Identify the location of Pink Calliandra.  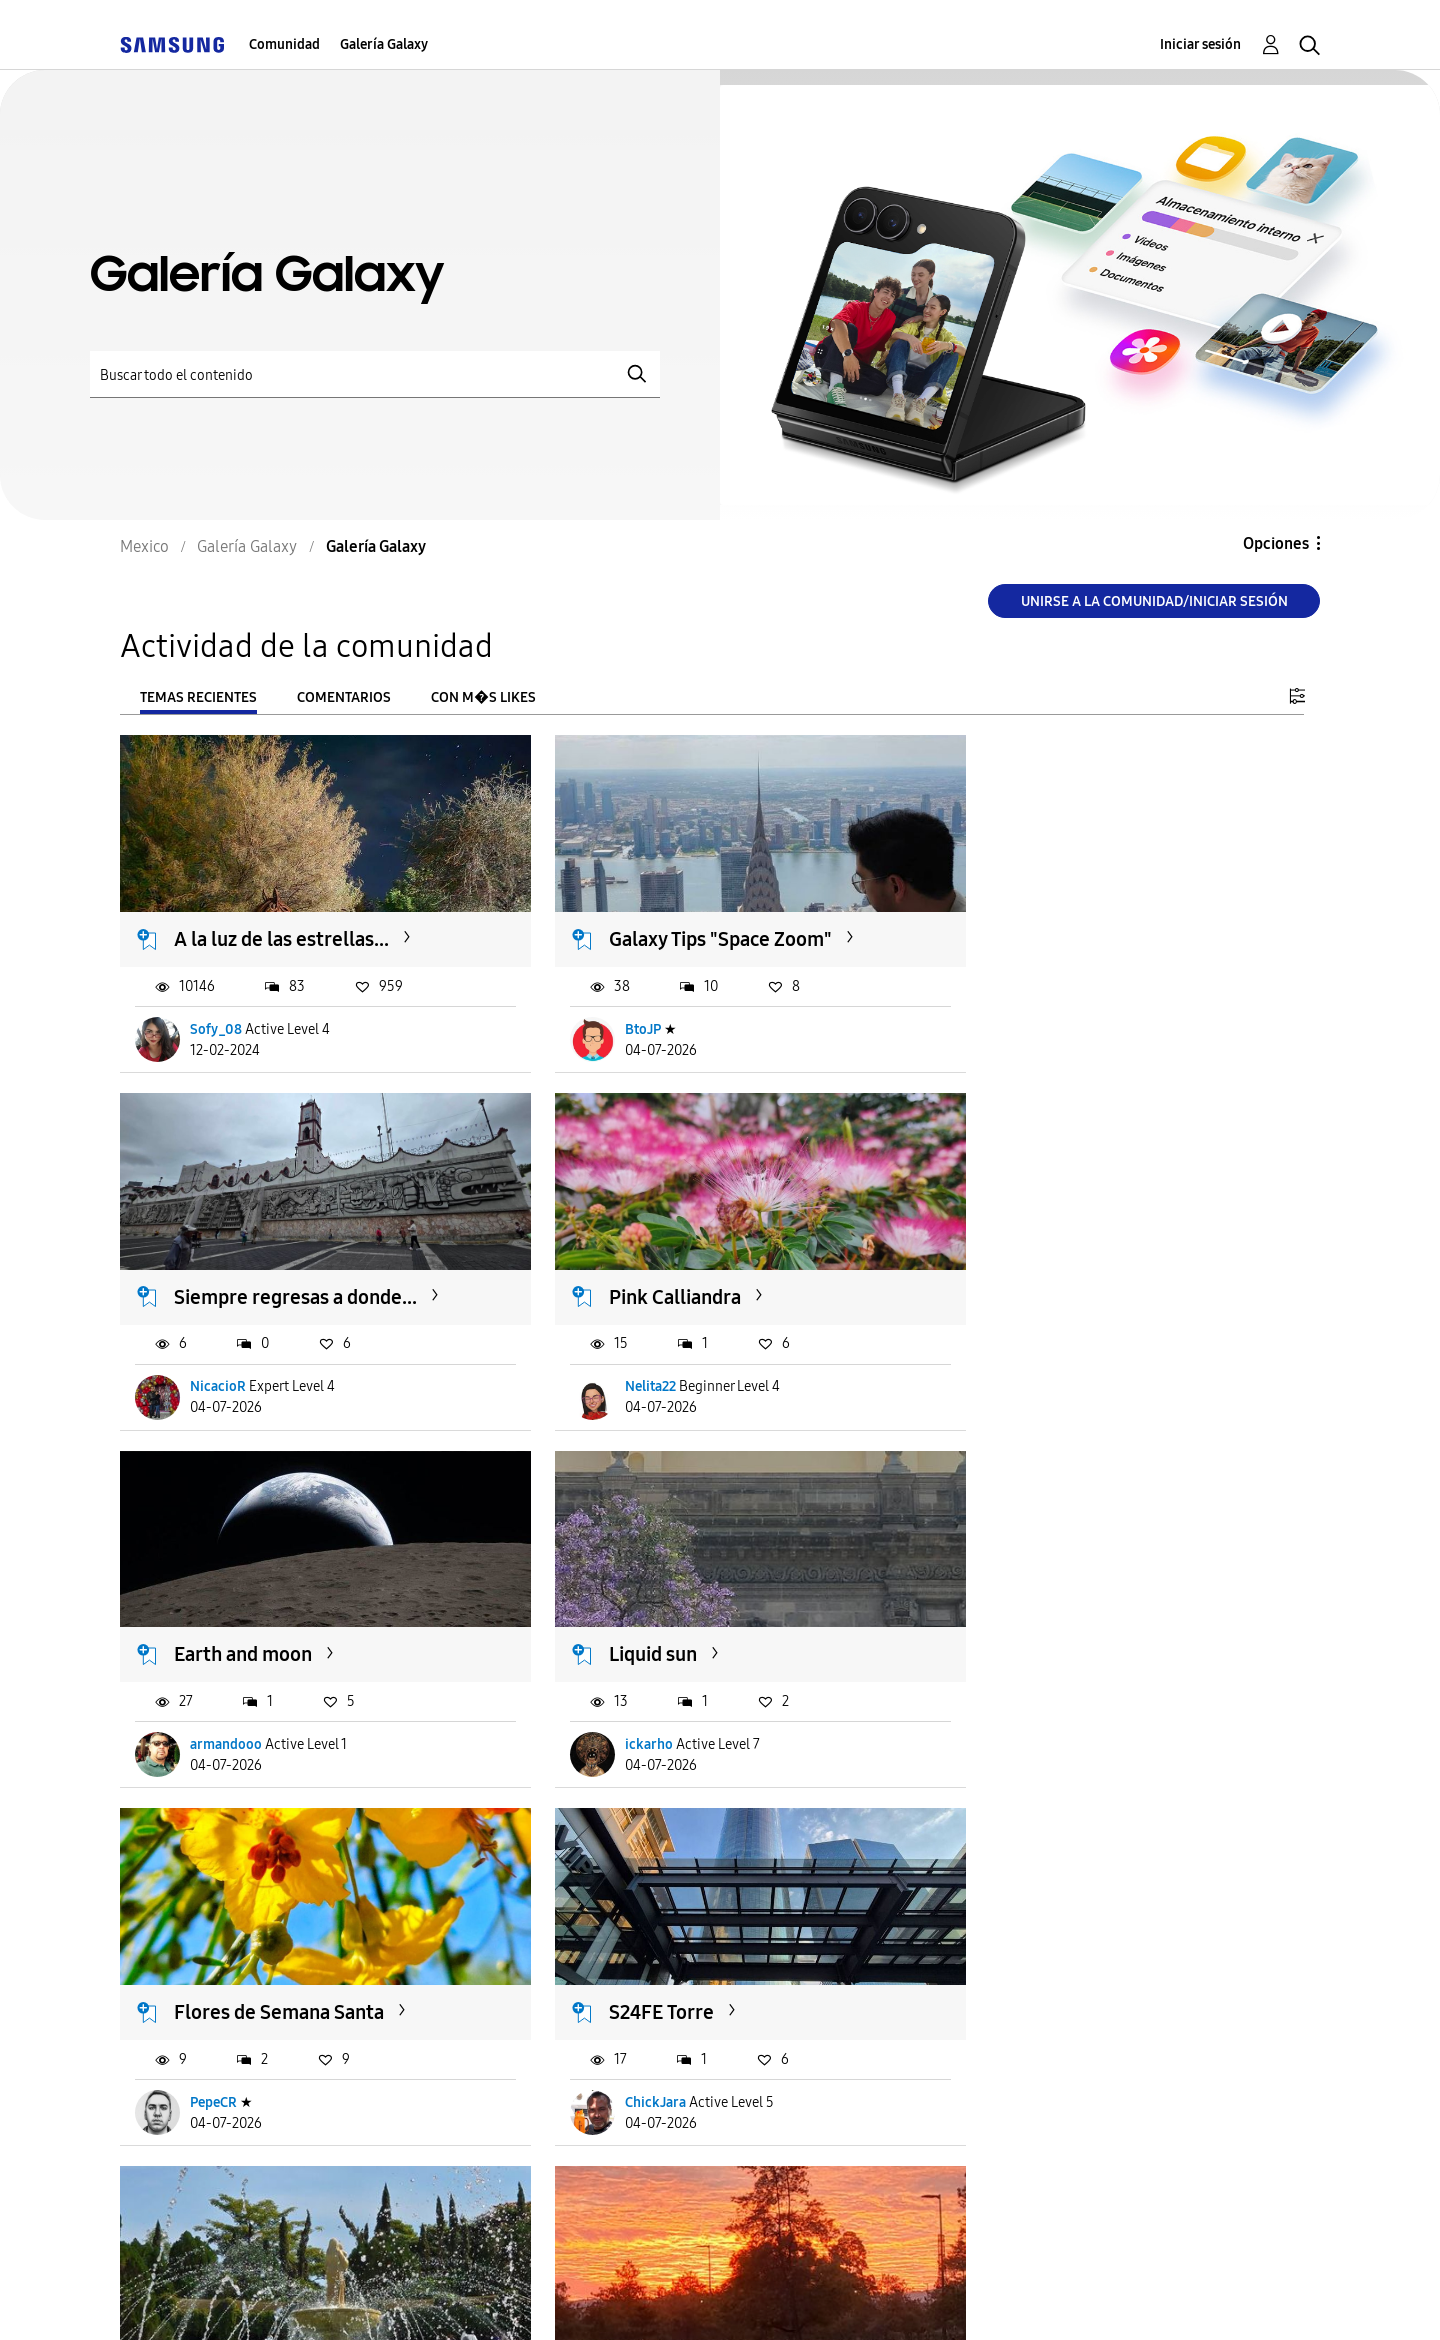
(241, 1274).